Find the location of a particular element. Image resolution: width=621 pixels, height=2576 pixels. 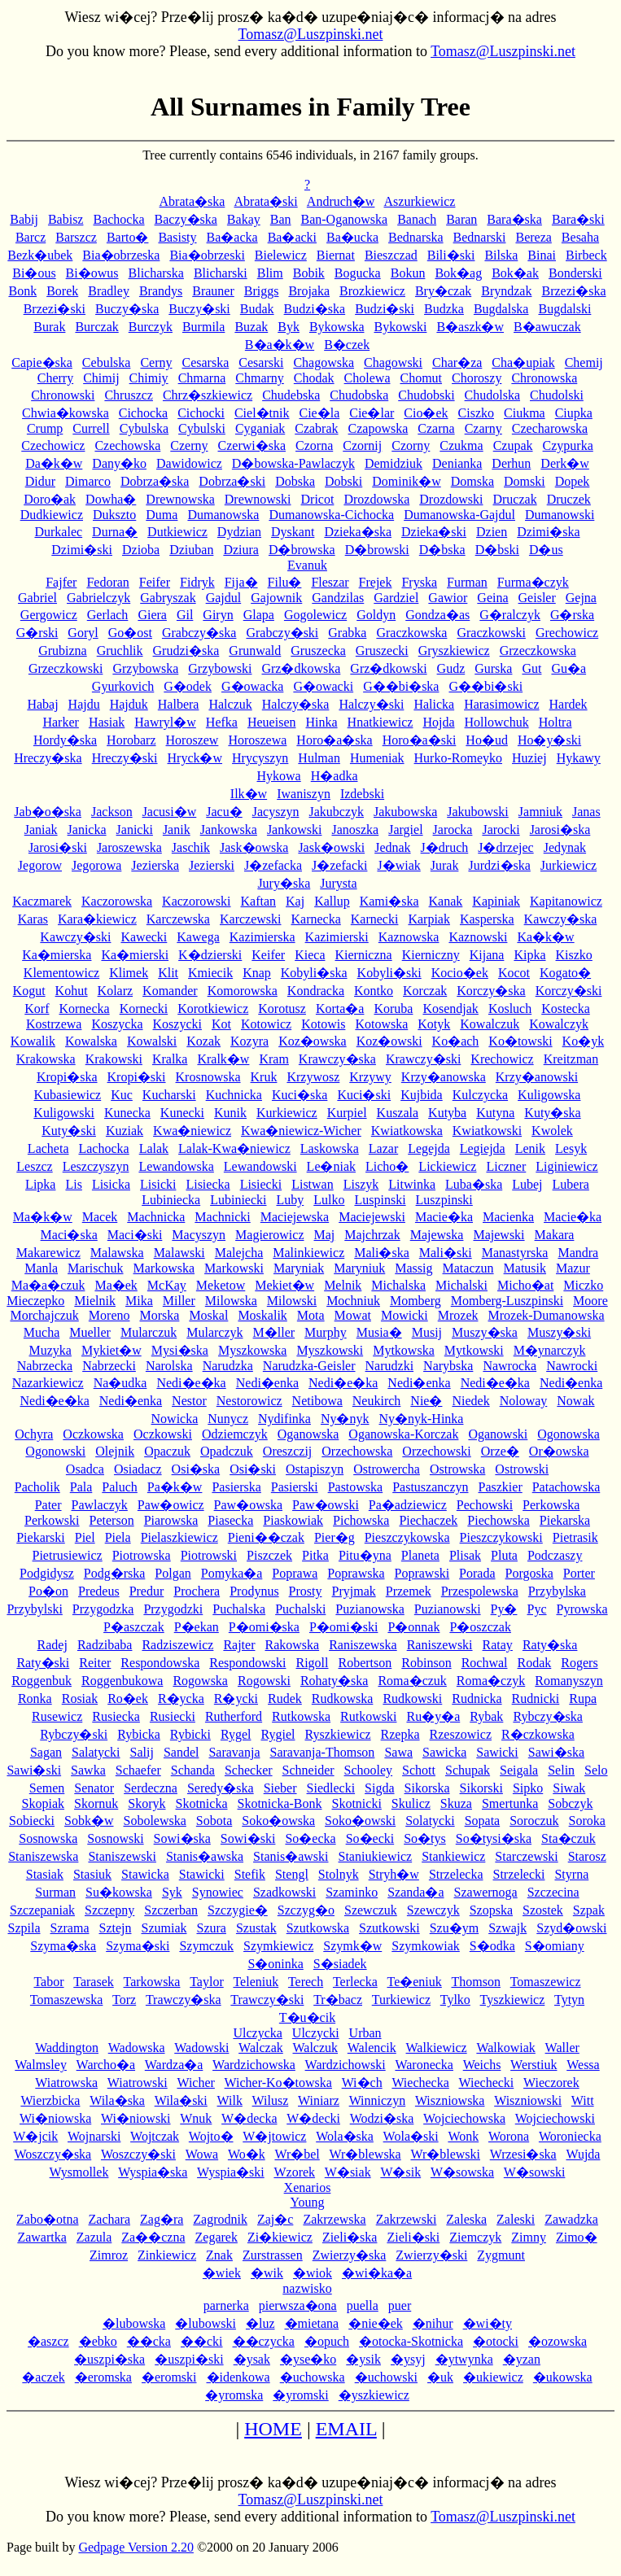

Pietrasik is located at coordinates (575, 1537).